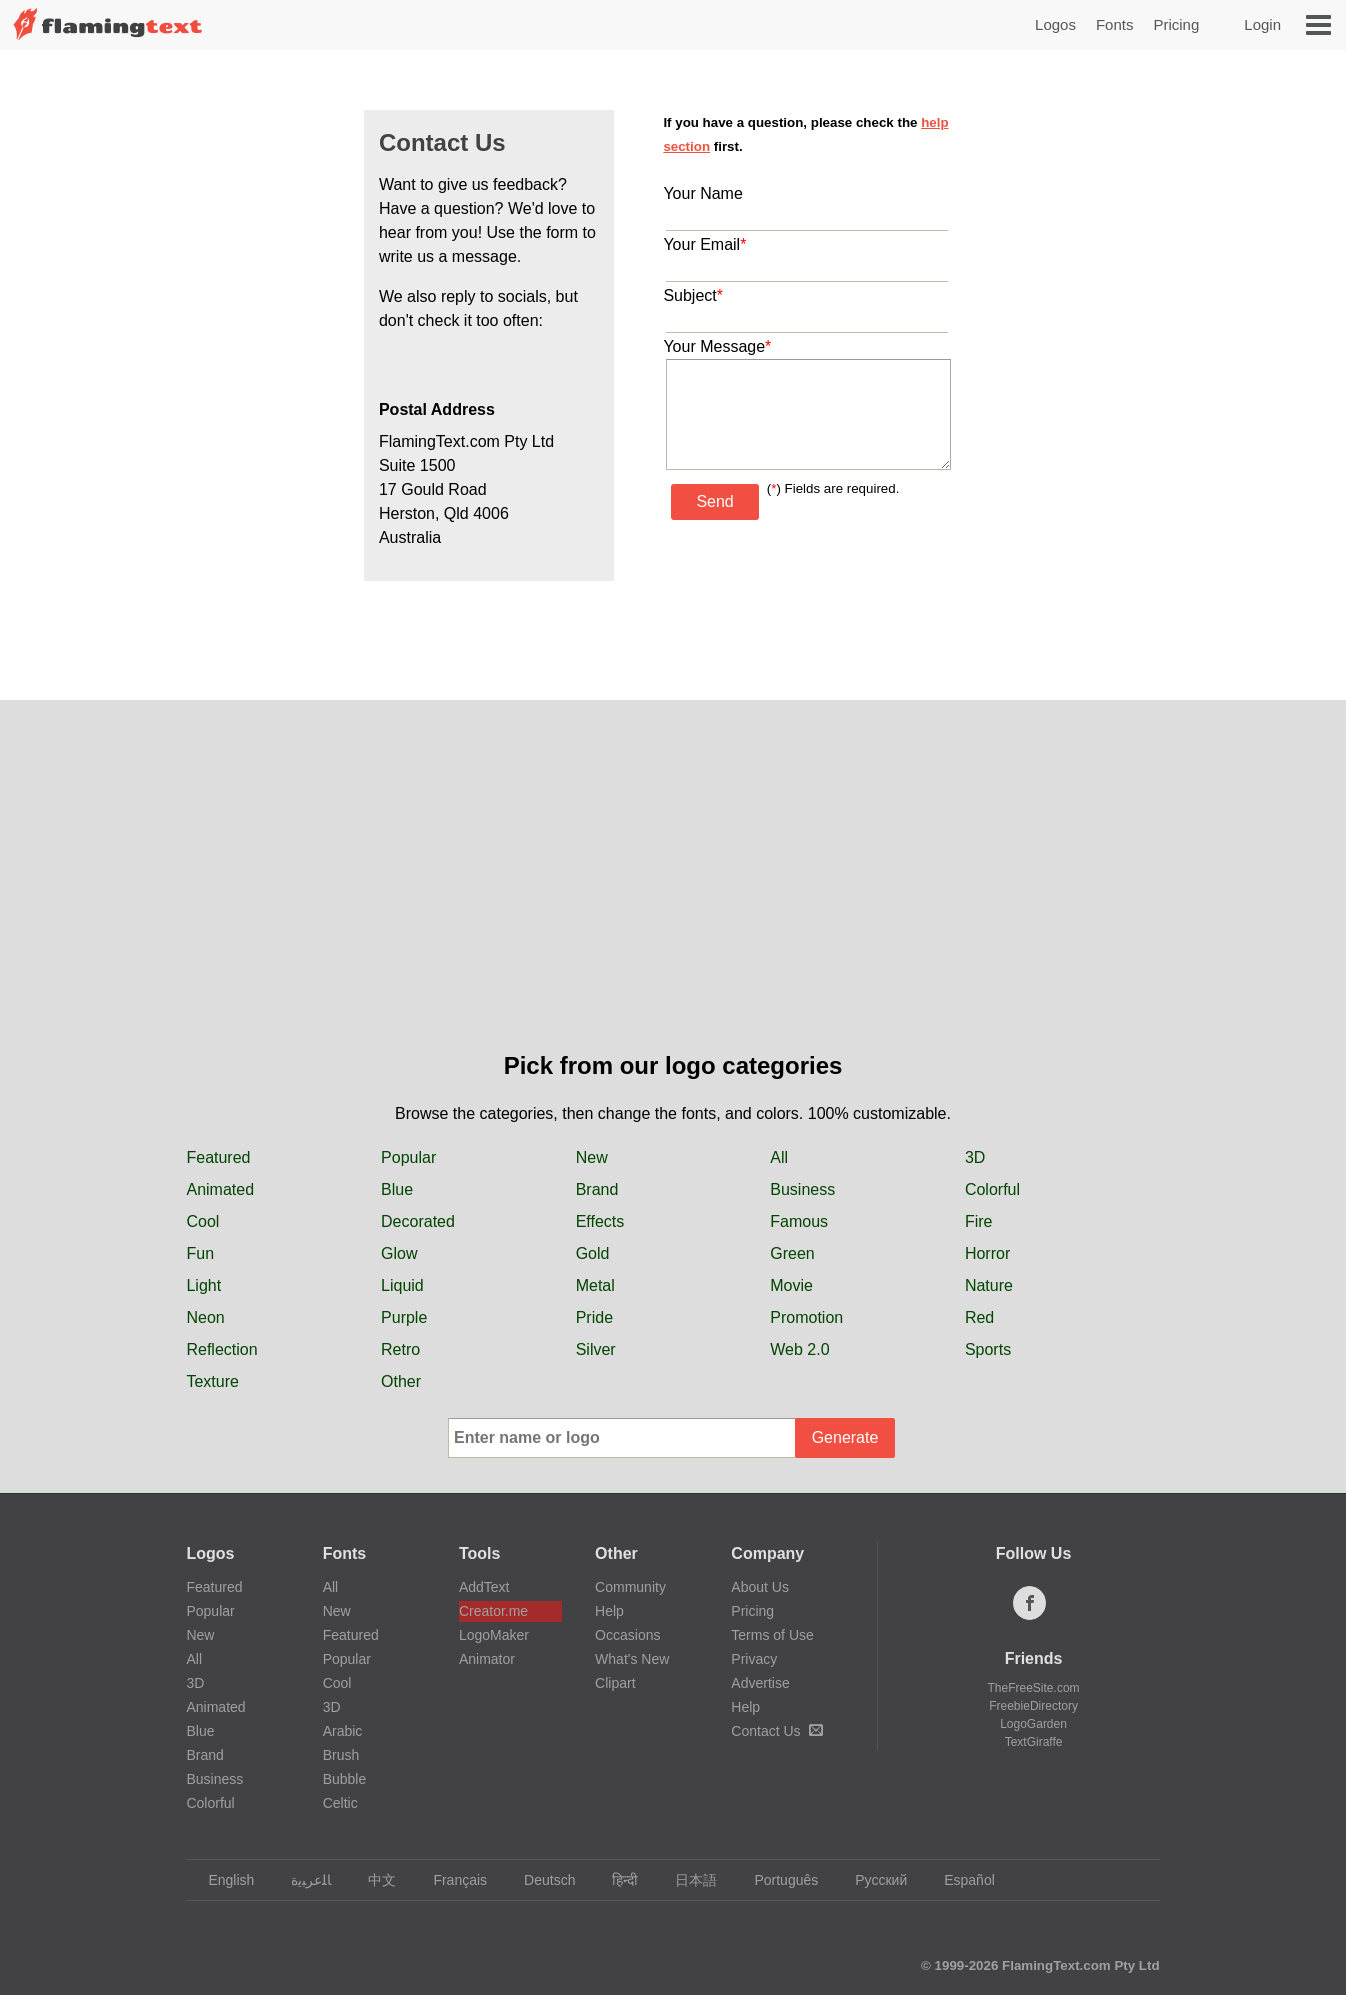 The width and height of the screenshot is (1346, 1995). I want to click on Animator, so click(487, 1659).